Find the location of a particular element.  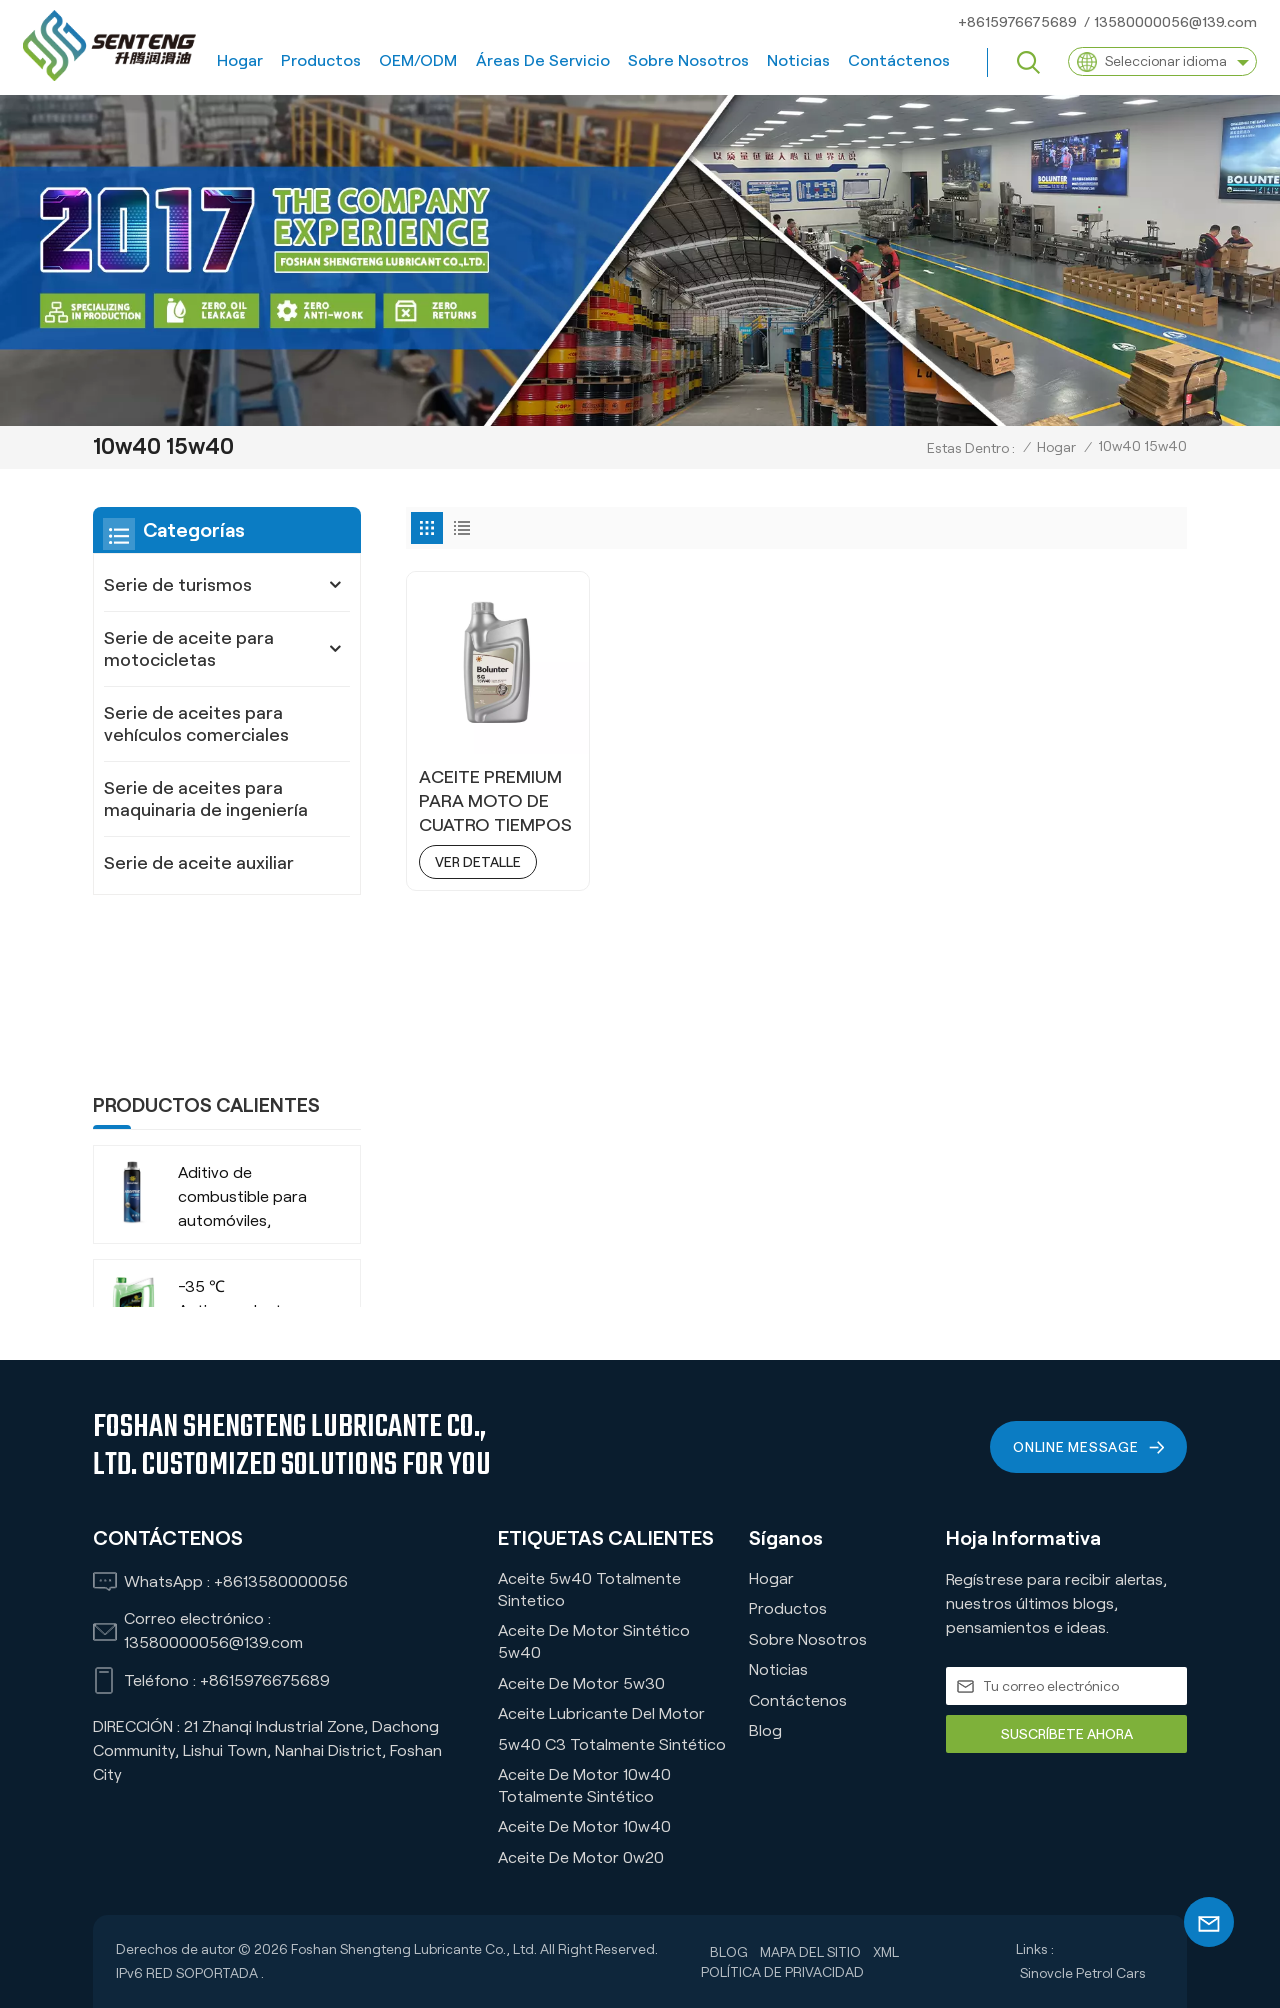

Productos is located at coordinates (321, 60).